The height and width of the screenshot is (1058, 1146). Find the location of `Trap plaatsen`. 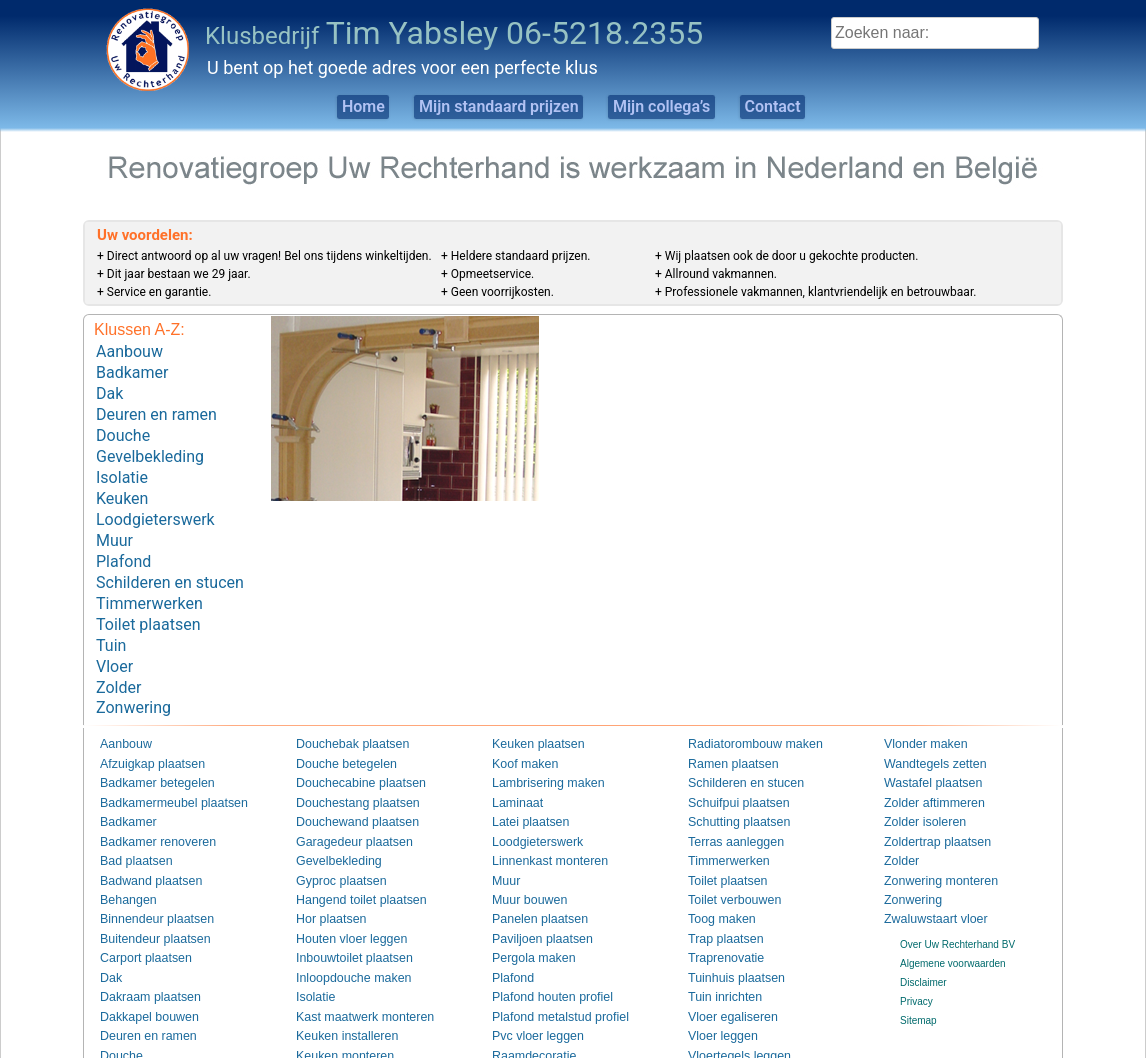

Trap plaatsen is located at coordinates (718, 898).